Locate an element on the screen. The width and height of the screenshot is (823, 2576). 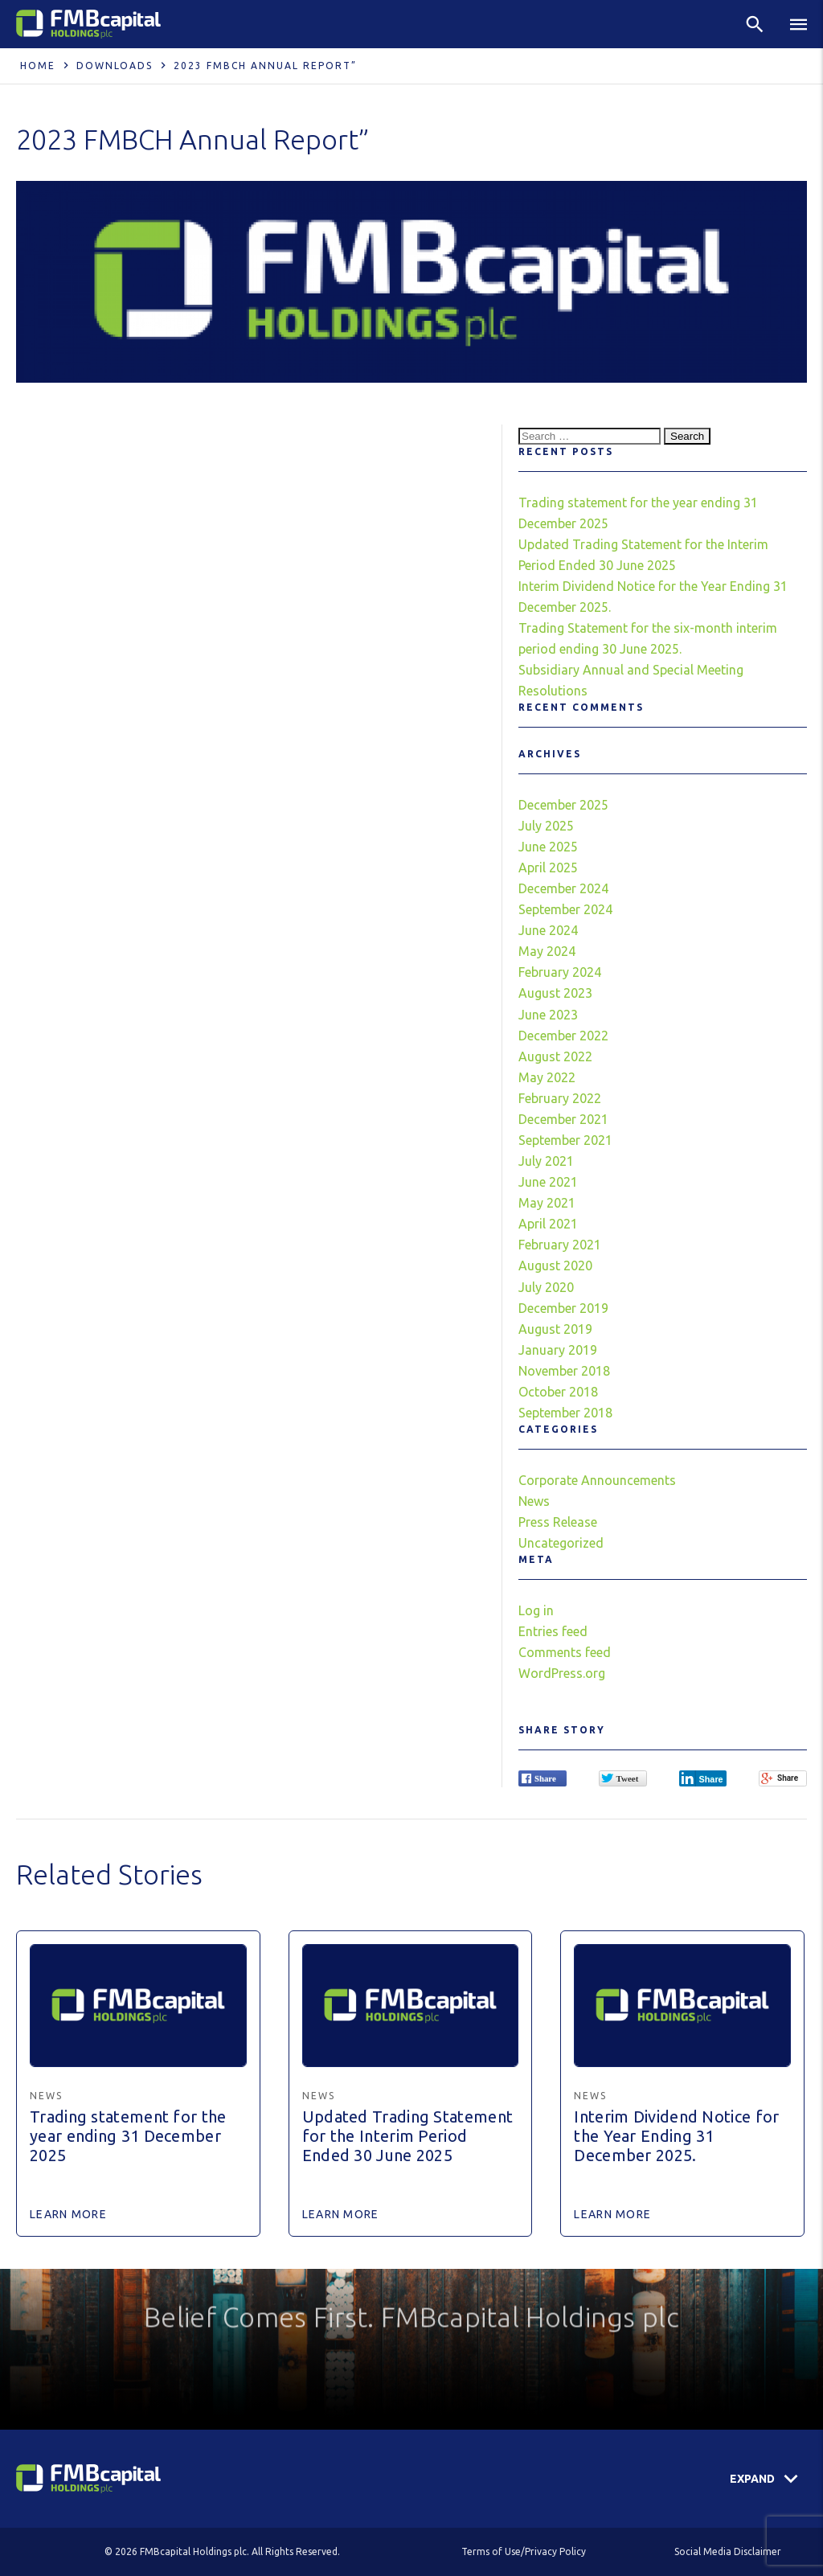
February 2022 is located at coordinates (559, 1098).